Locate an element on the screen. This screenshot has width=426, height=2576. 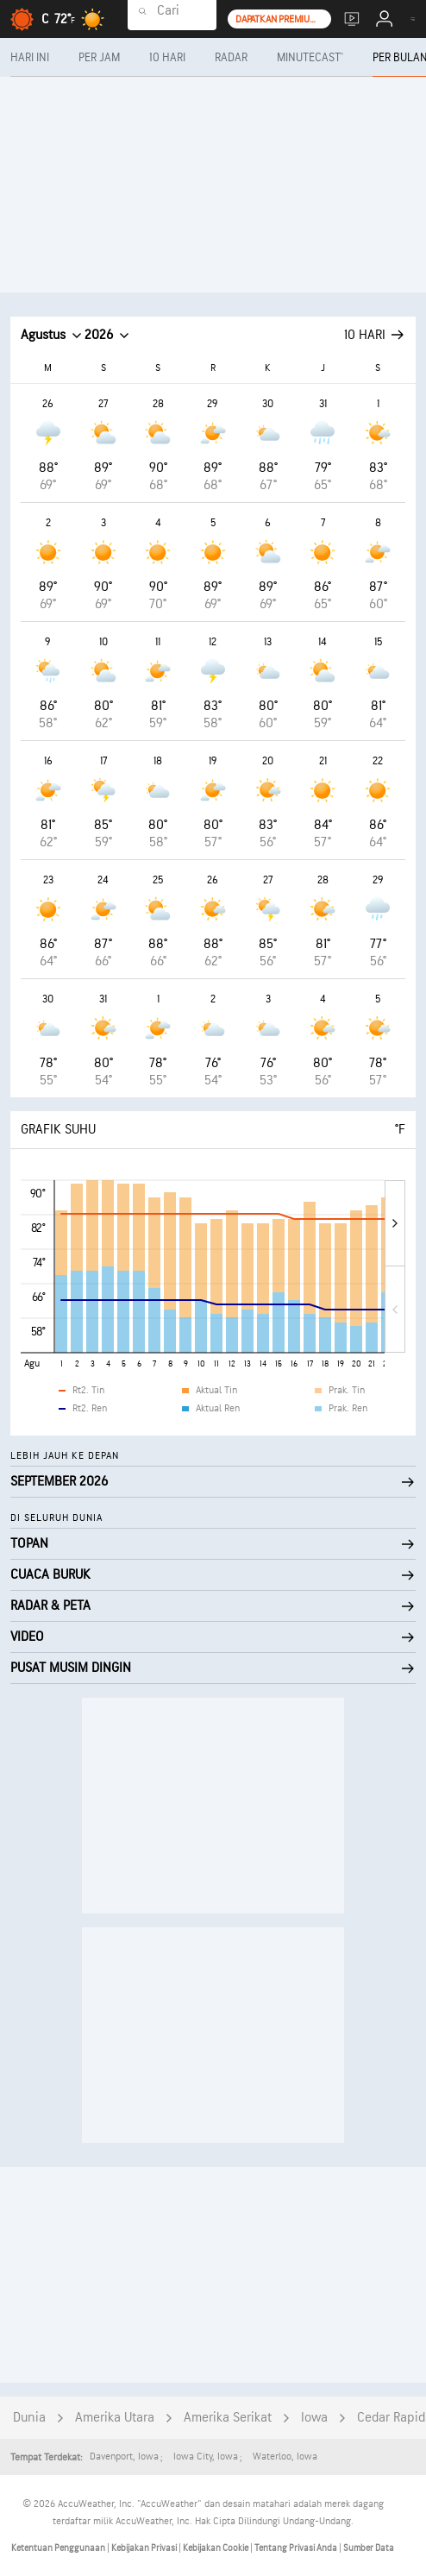
Kebijakan Cookie is located at coordinates (216, 2548).